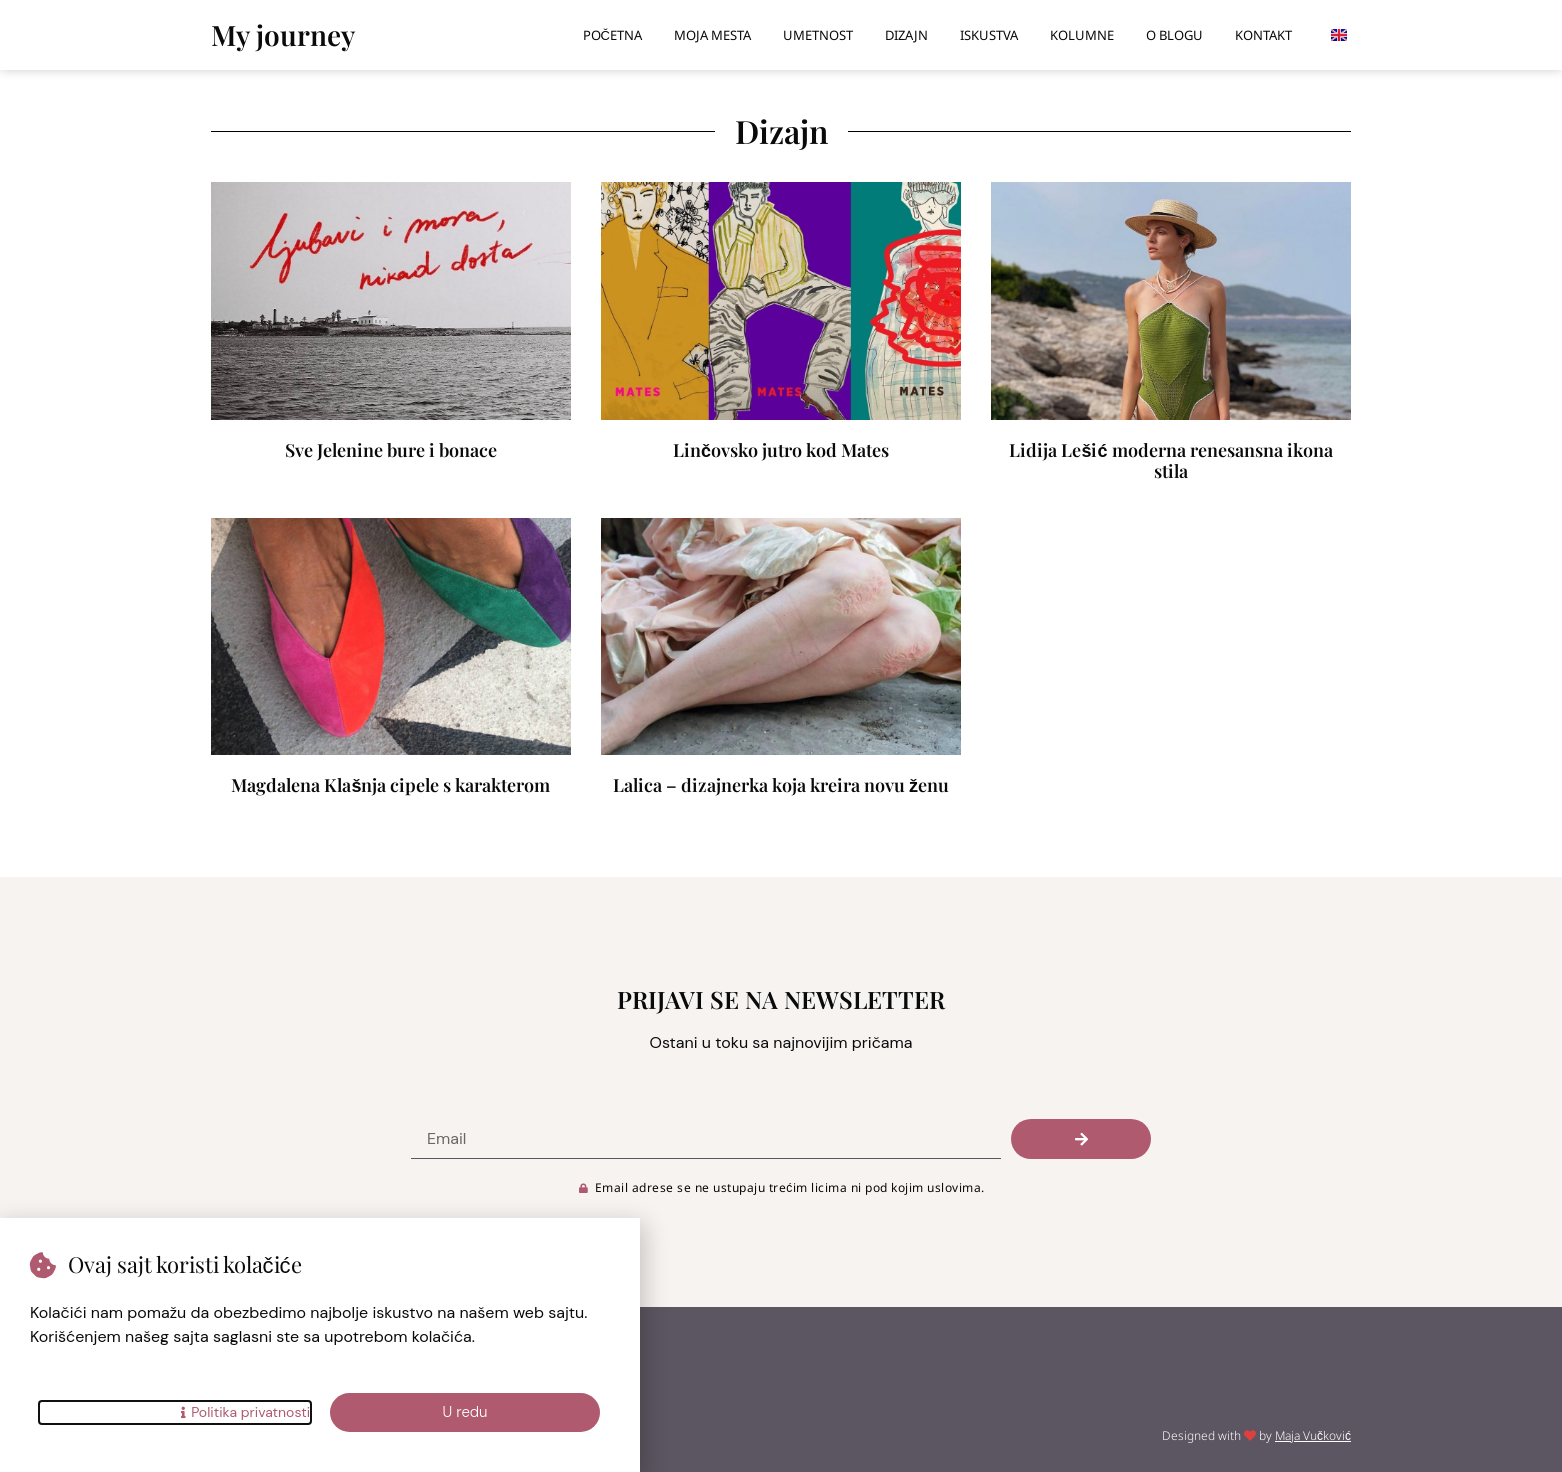  What do you see at coordinates (283, 34) in the screenshot?
I see `My journey` at bounding box center [283, 34].